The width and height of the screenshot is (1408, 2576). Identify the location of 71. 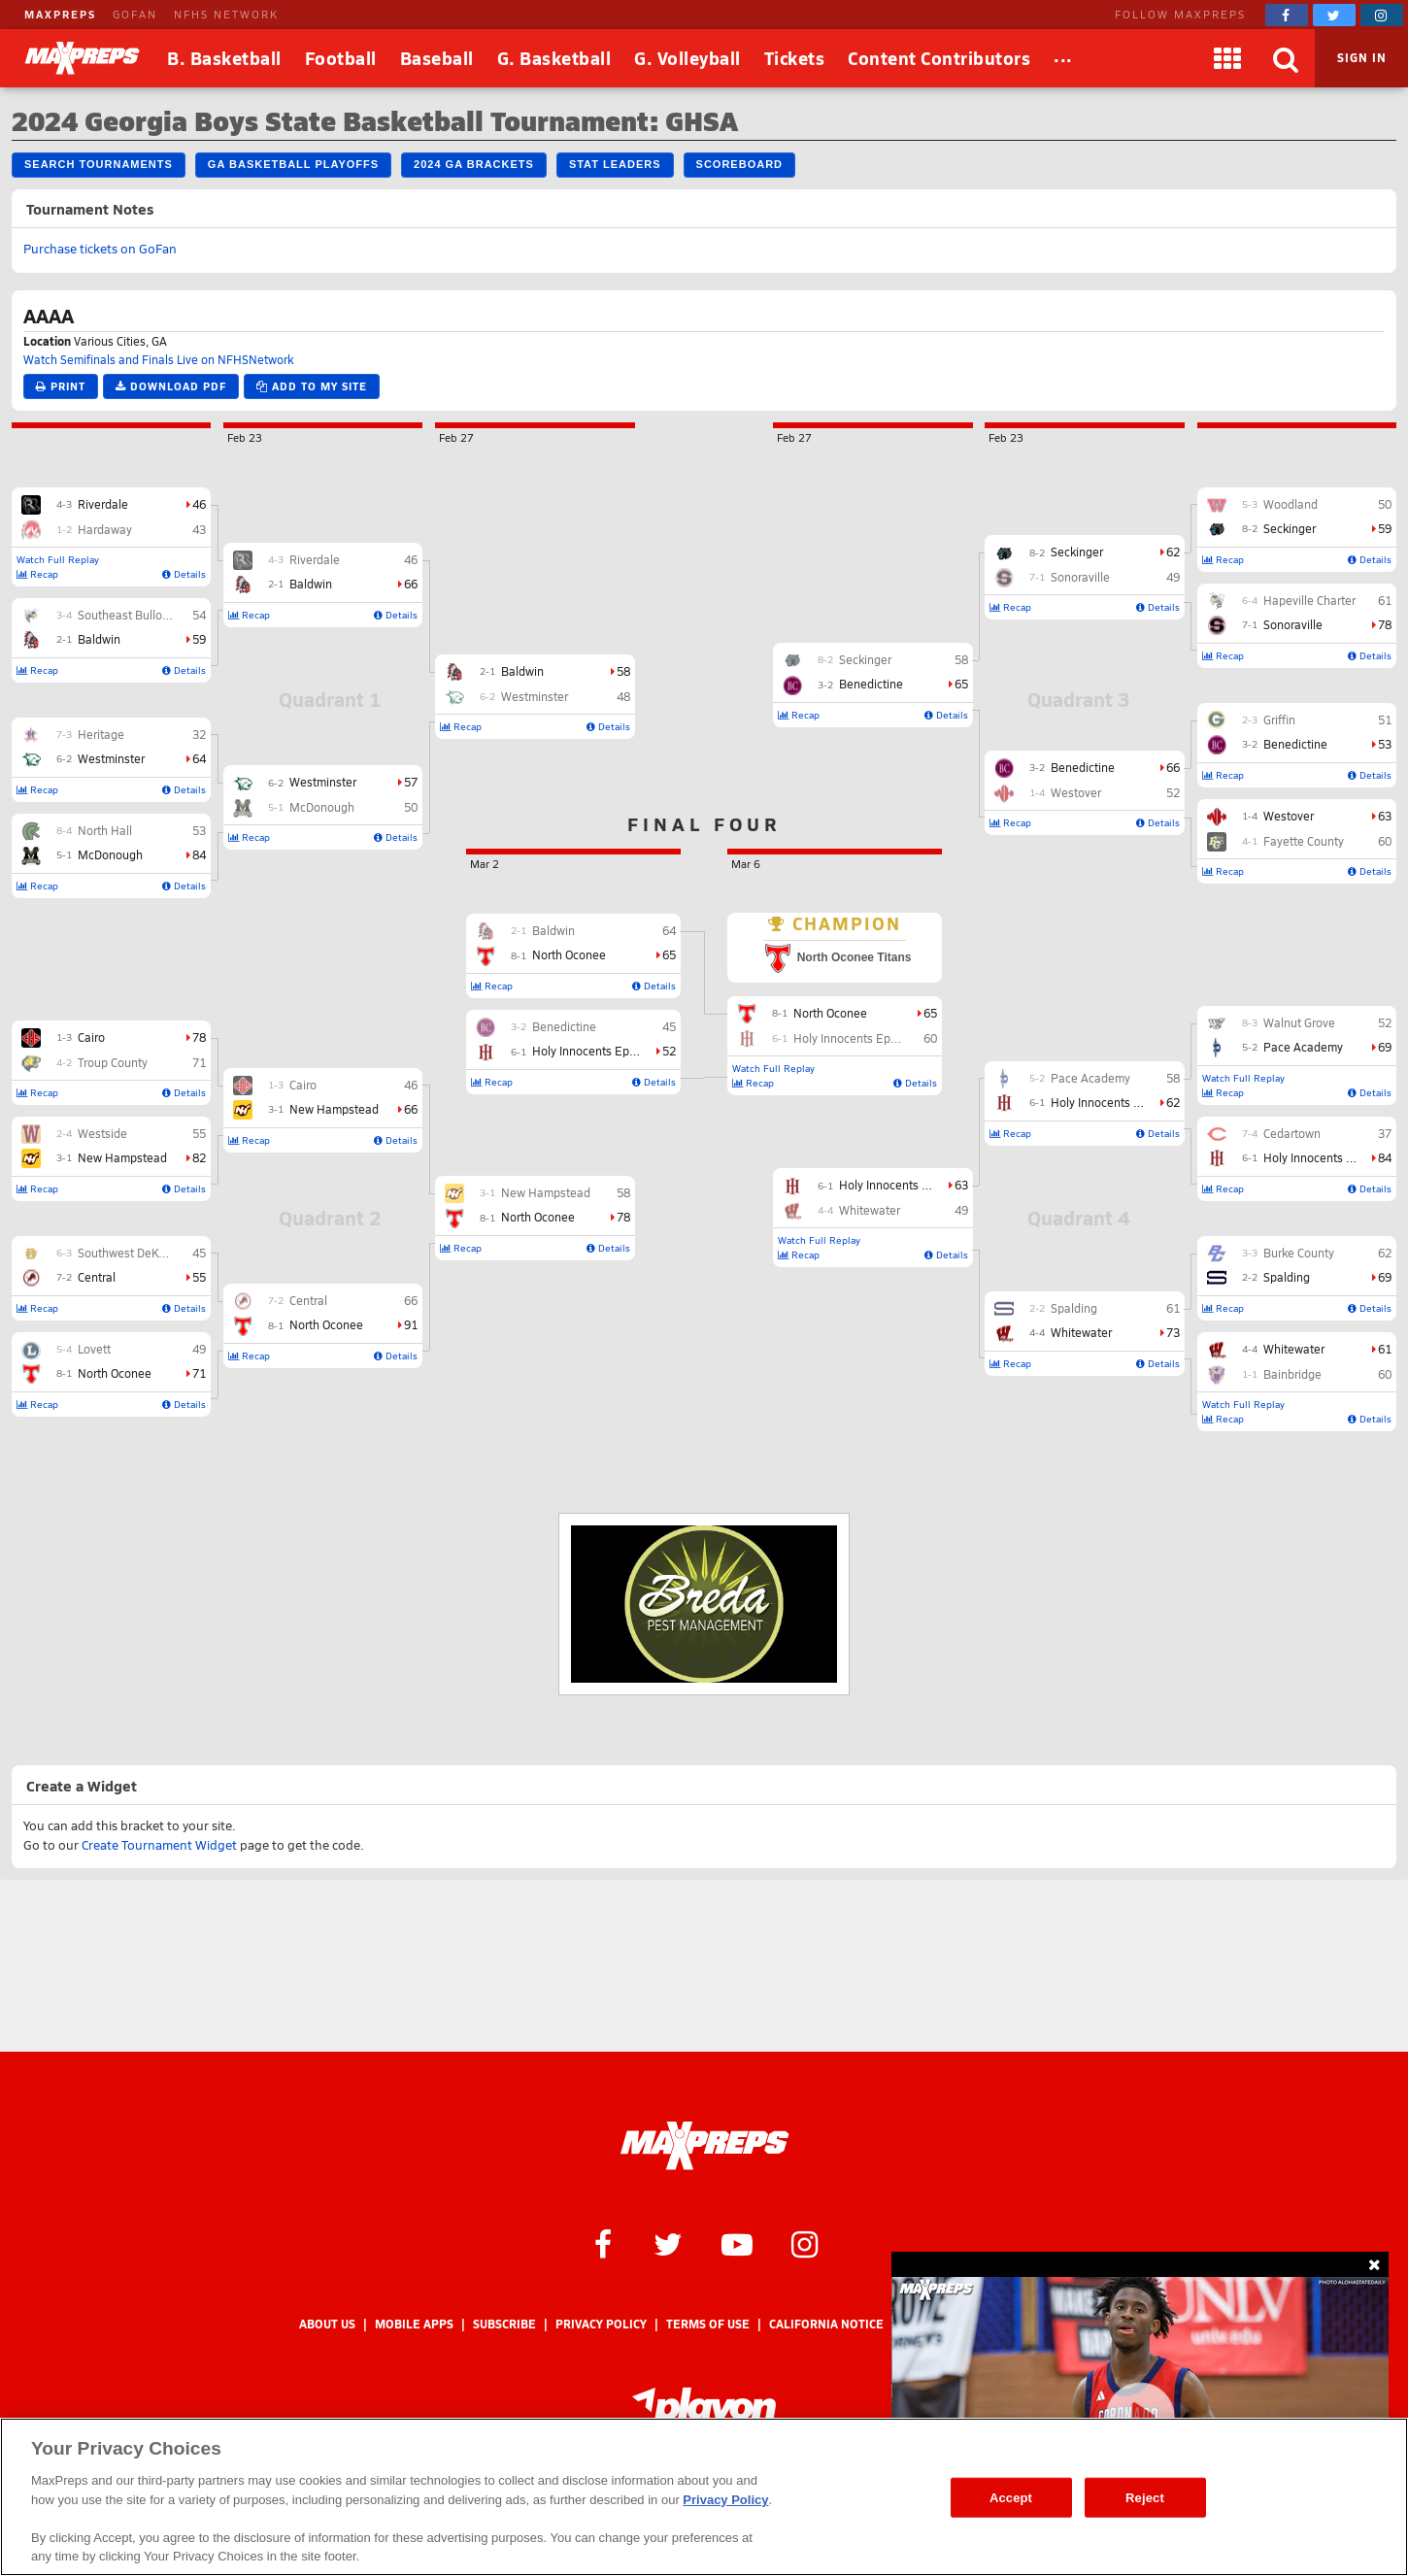
(199, 1062).